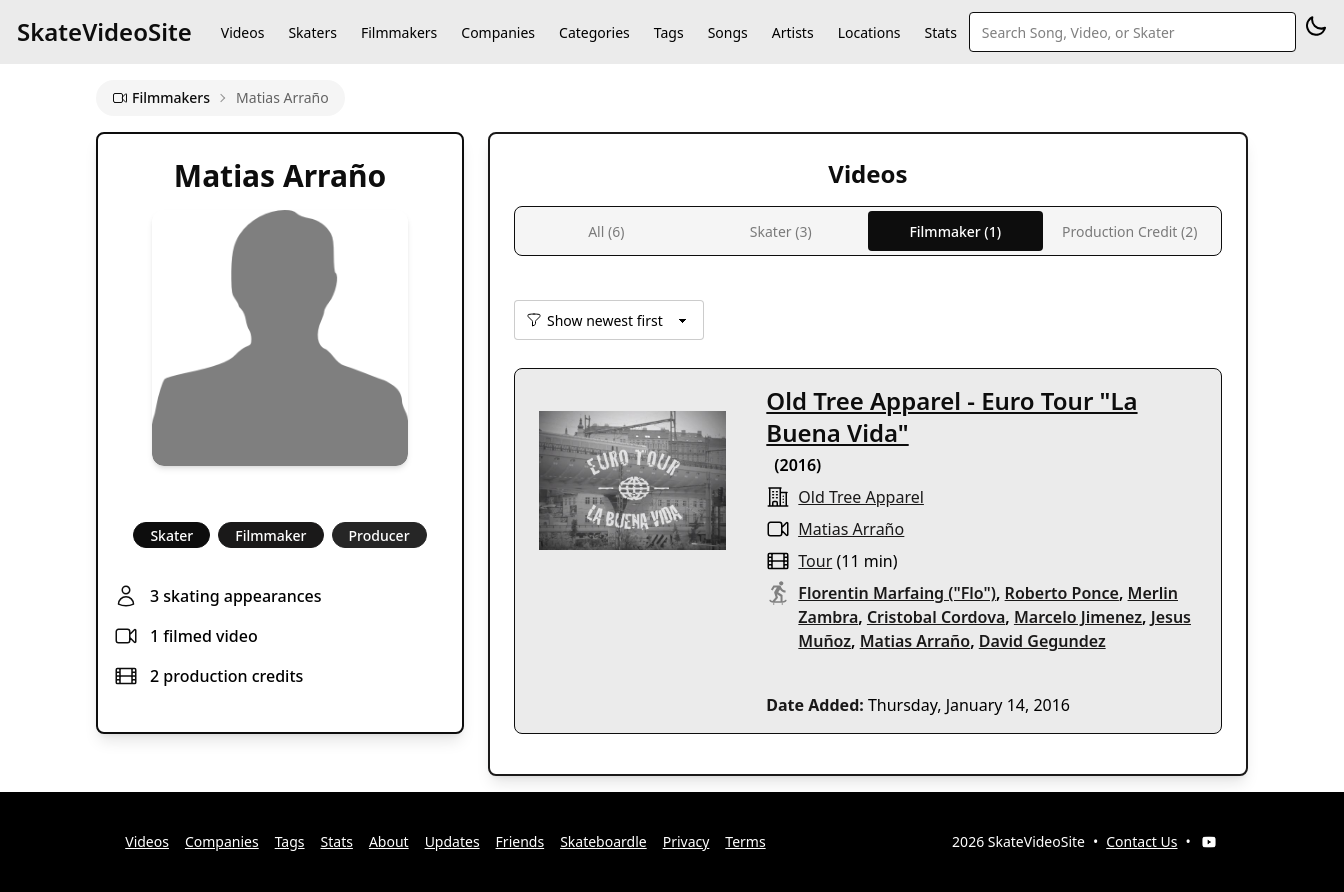 This screenshot has width=1344, height=892. Describe the element at coordinates (686, 841) in the screenshot. I see `Privacy` at that location.